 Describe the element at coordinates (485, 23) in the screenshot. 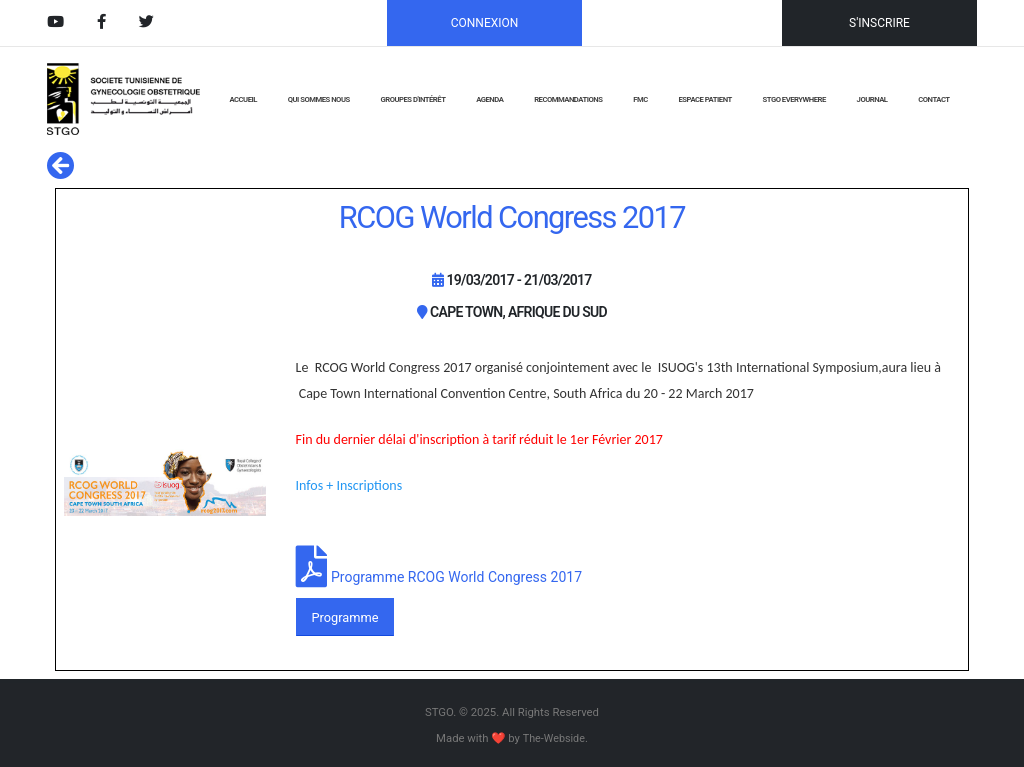

I see `CONNEXION` at that location.